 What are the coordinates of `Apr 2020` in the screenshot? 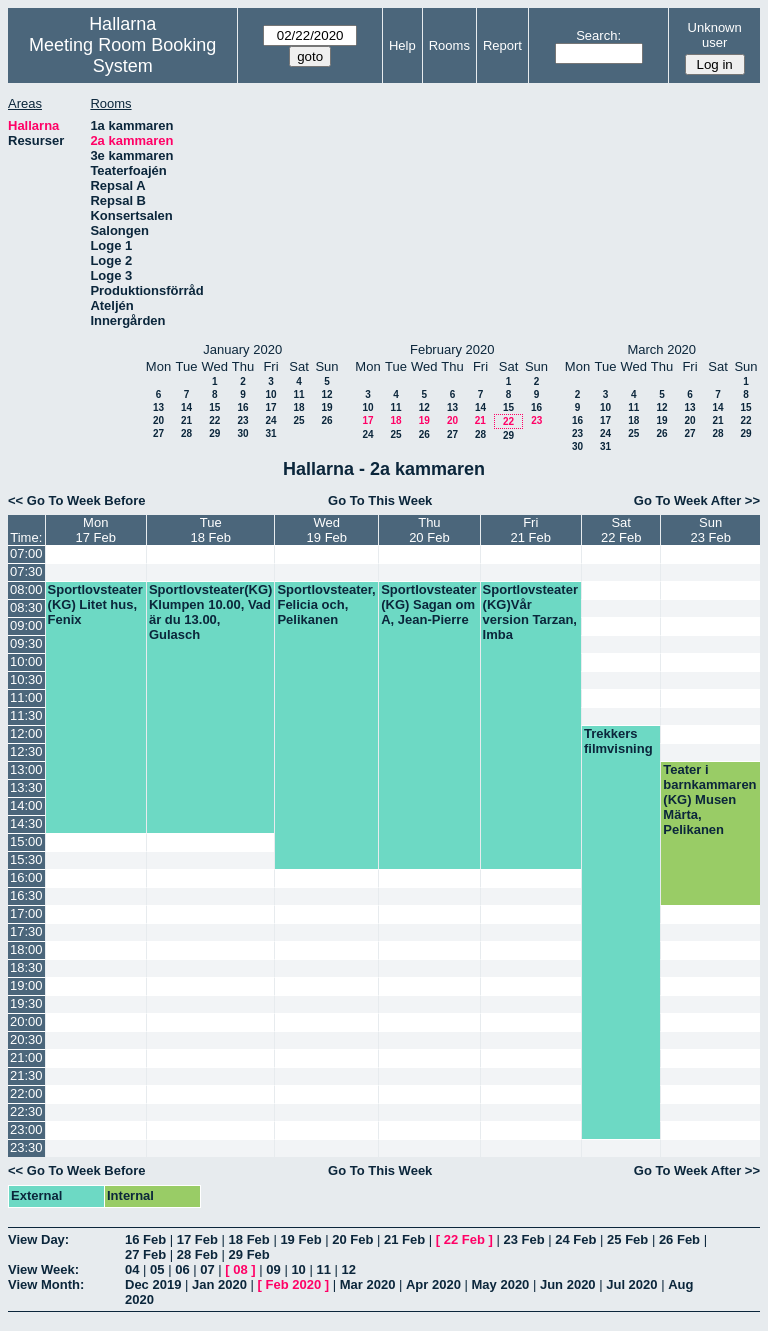 It's located at (433, 1284).